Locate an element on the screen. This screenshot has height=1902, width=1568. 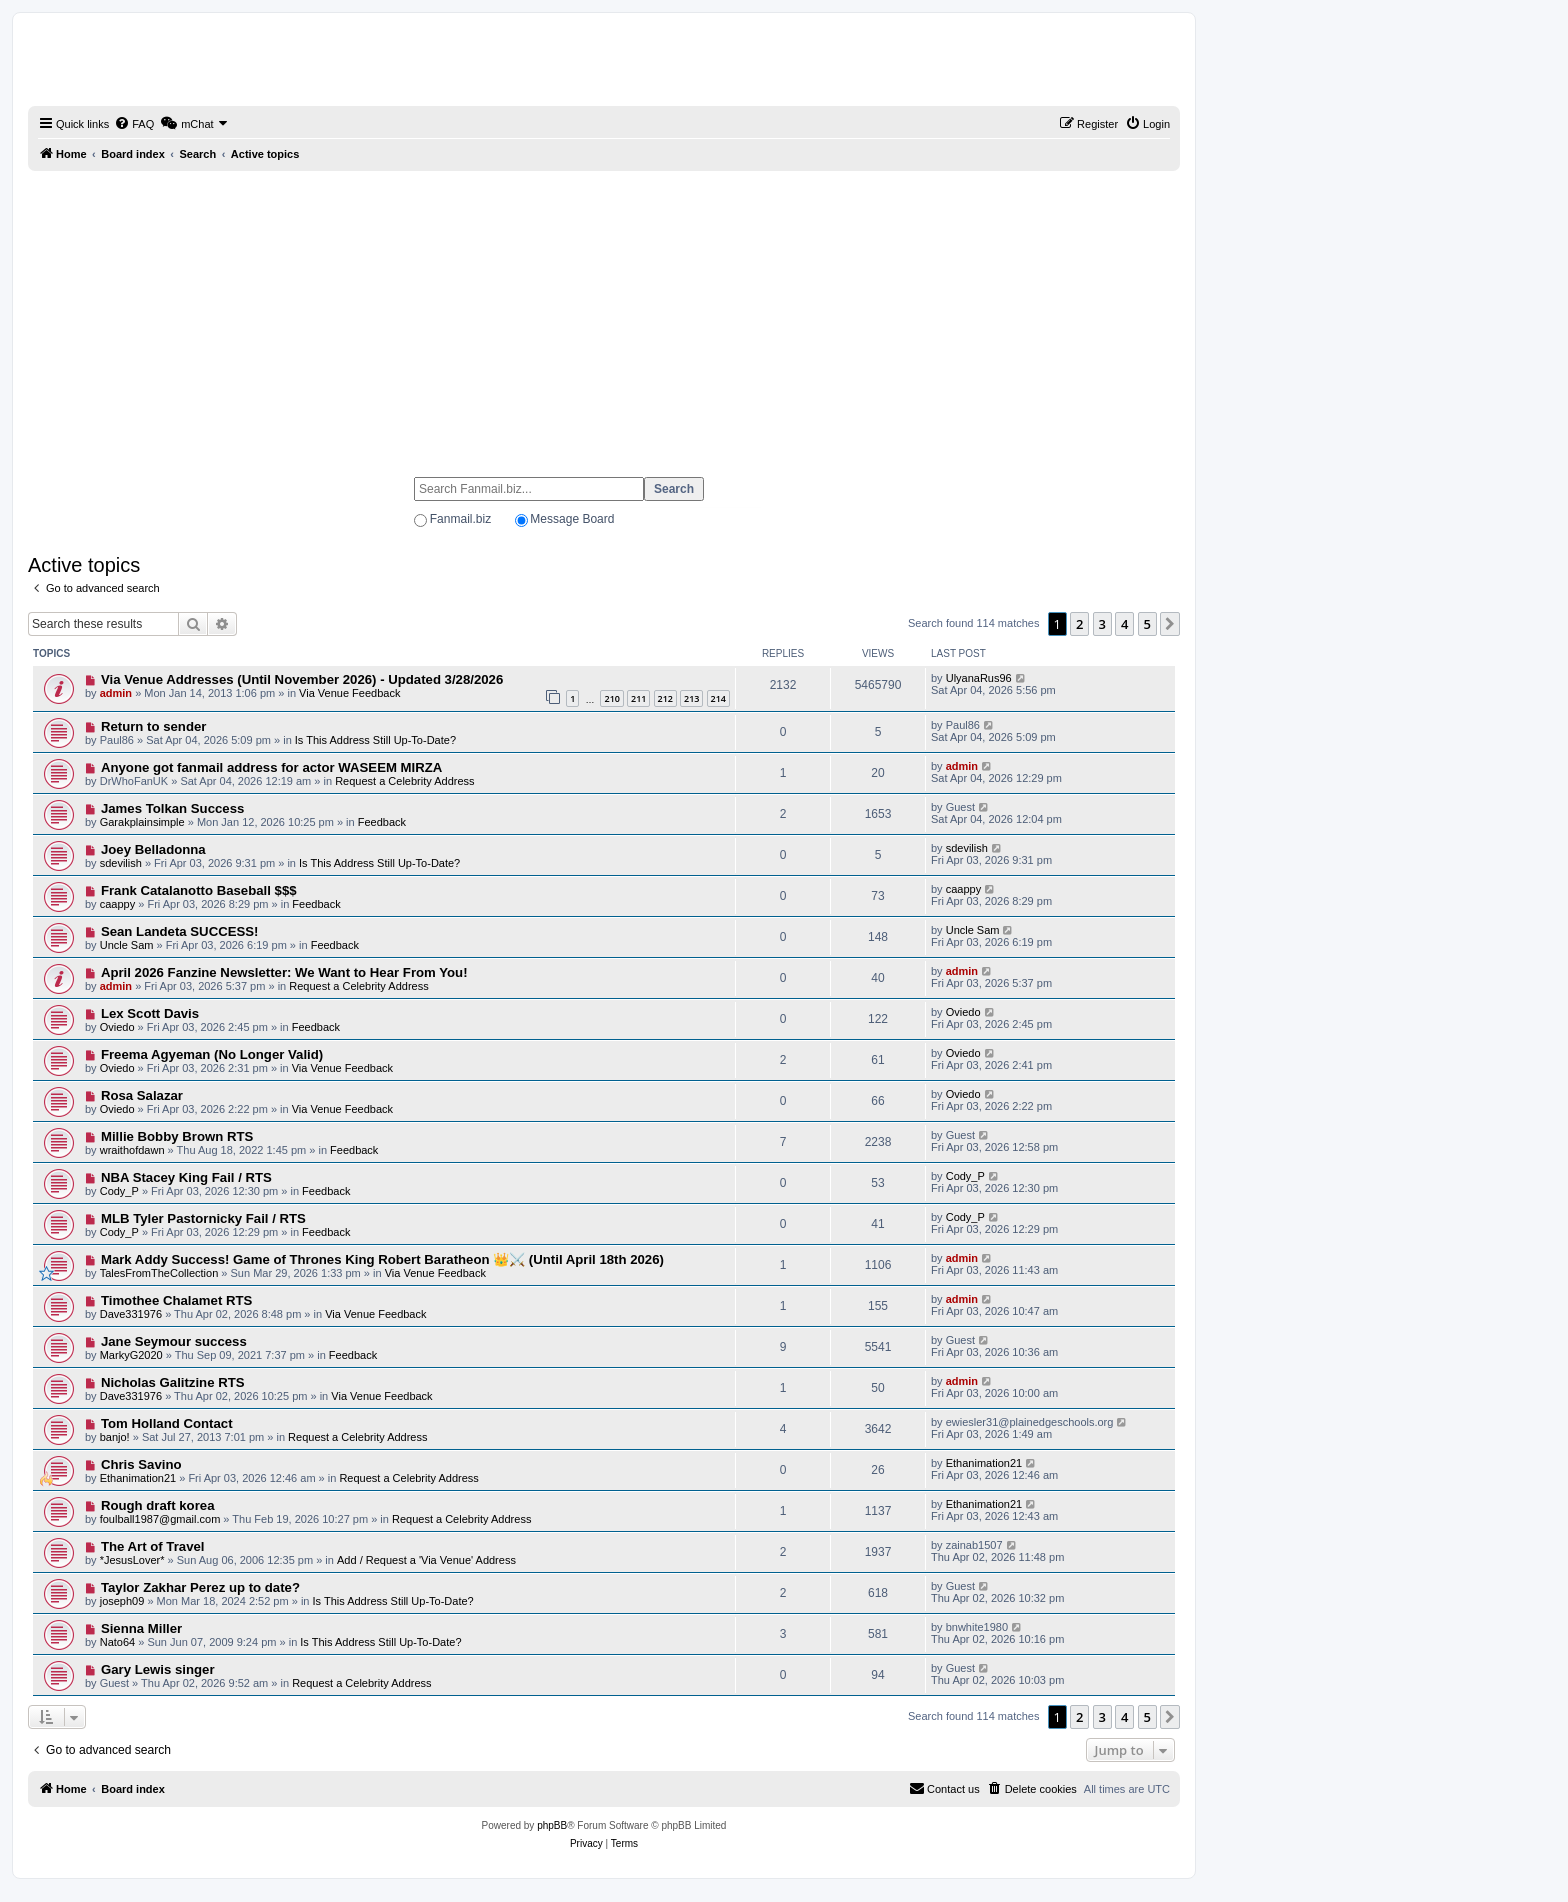
Ethanimation21 is located at coordinates (138, 1478).